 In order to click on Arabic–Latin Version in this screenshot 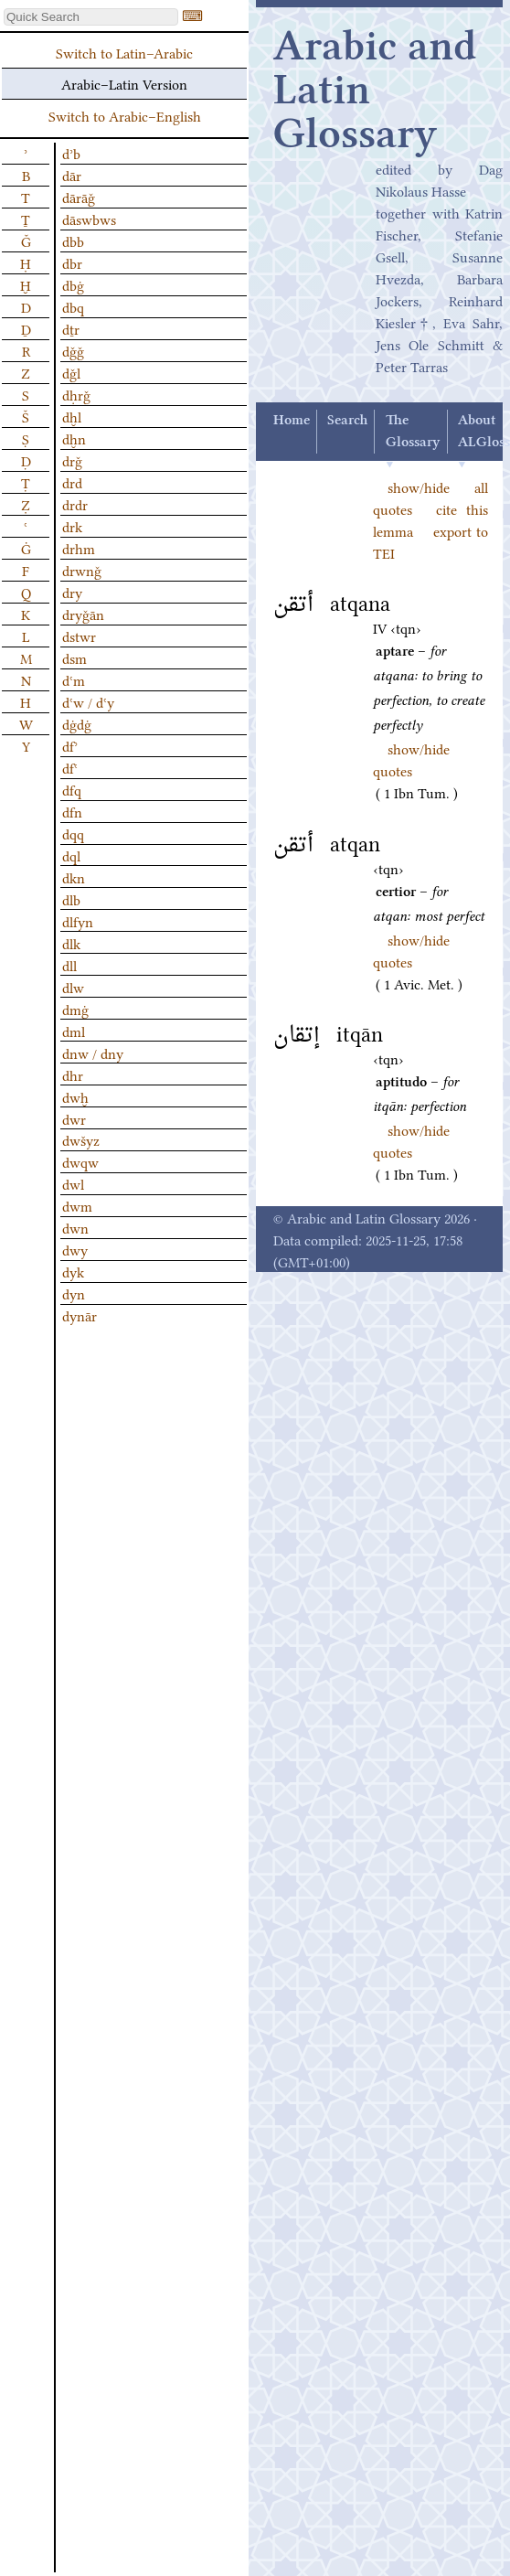, I will do `click(124, 83)`.